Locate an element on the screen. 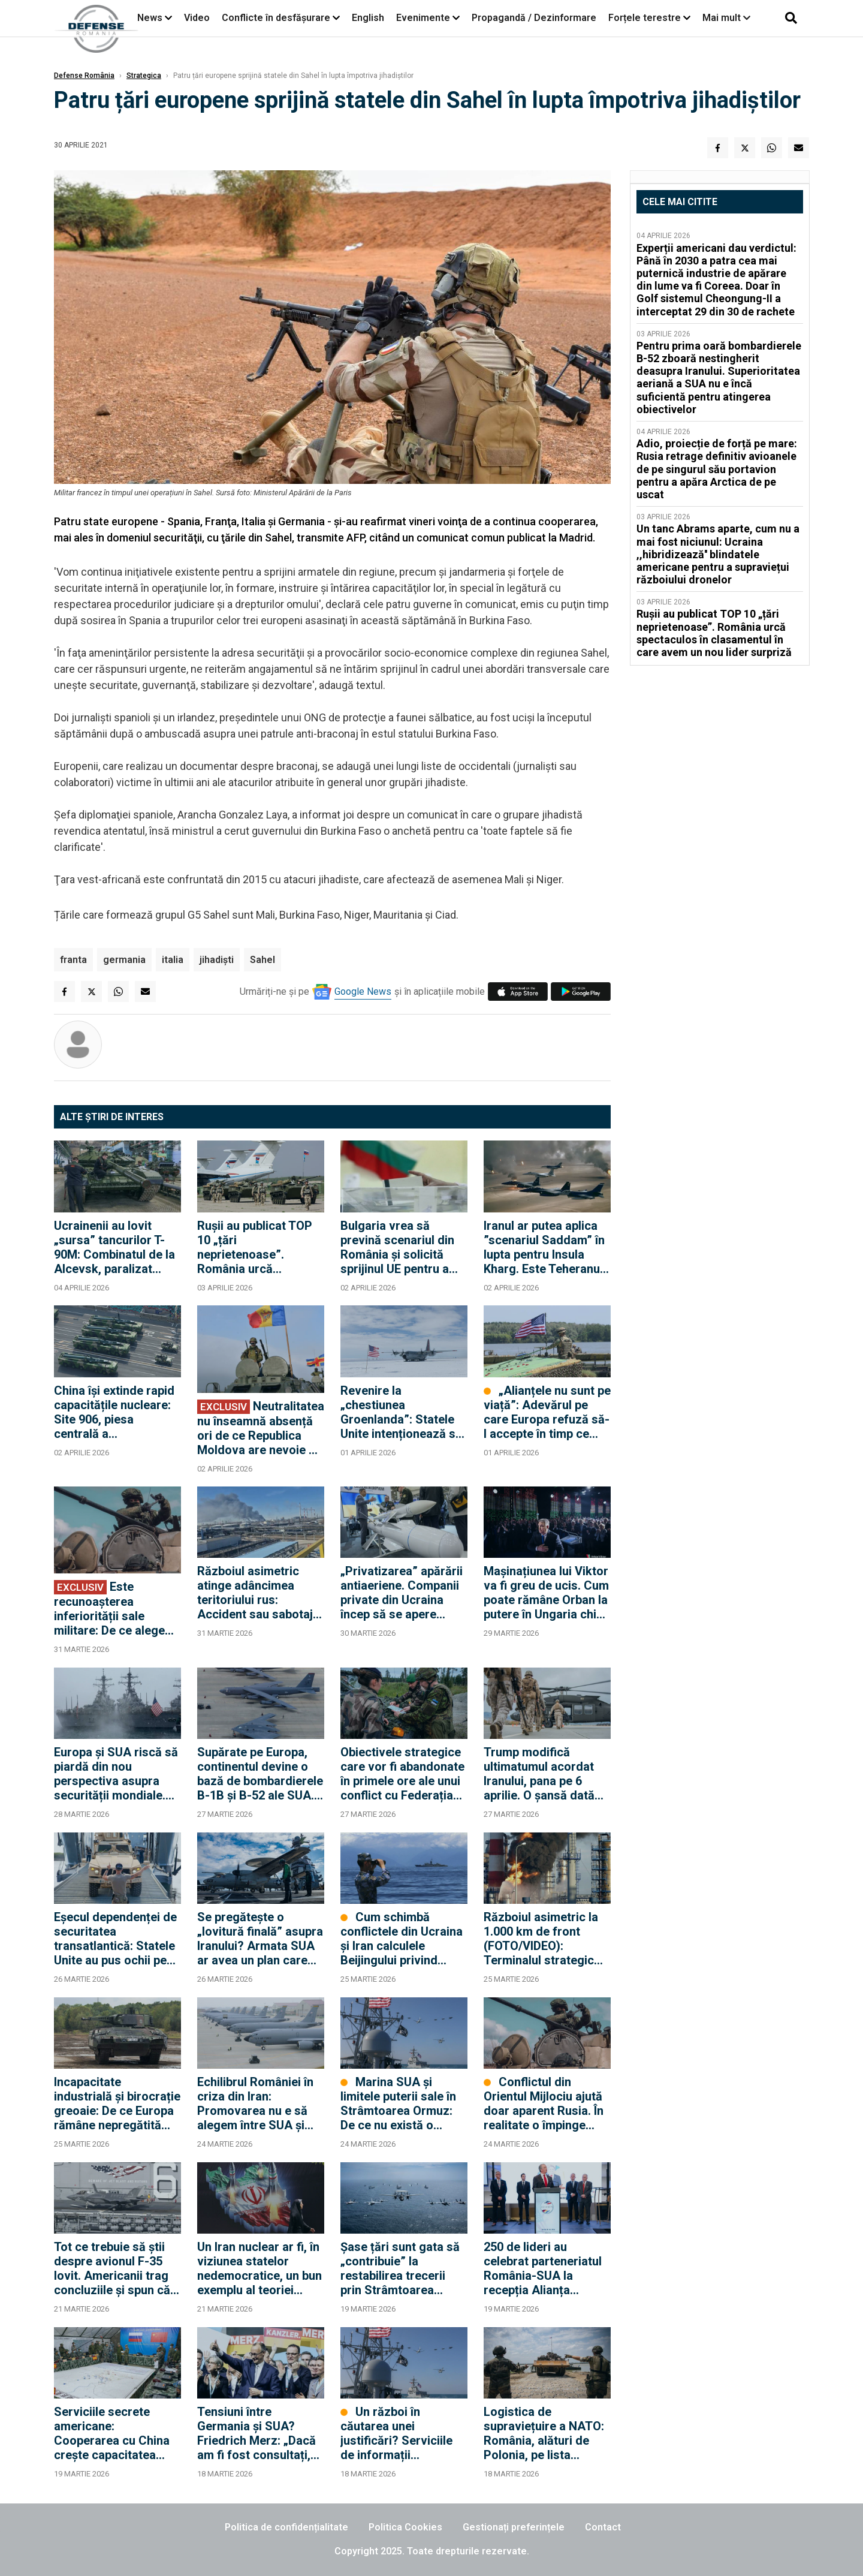 The width and height of the screenshot is (863, 2576). Politica Cookies is located at coordinates (405, 2527).